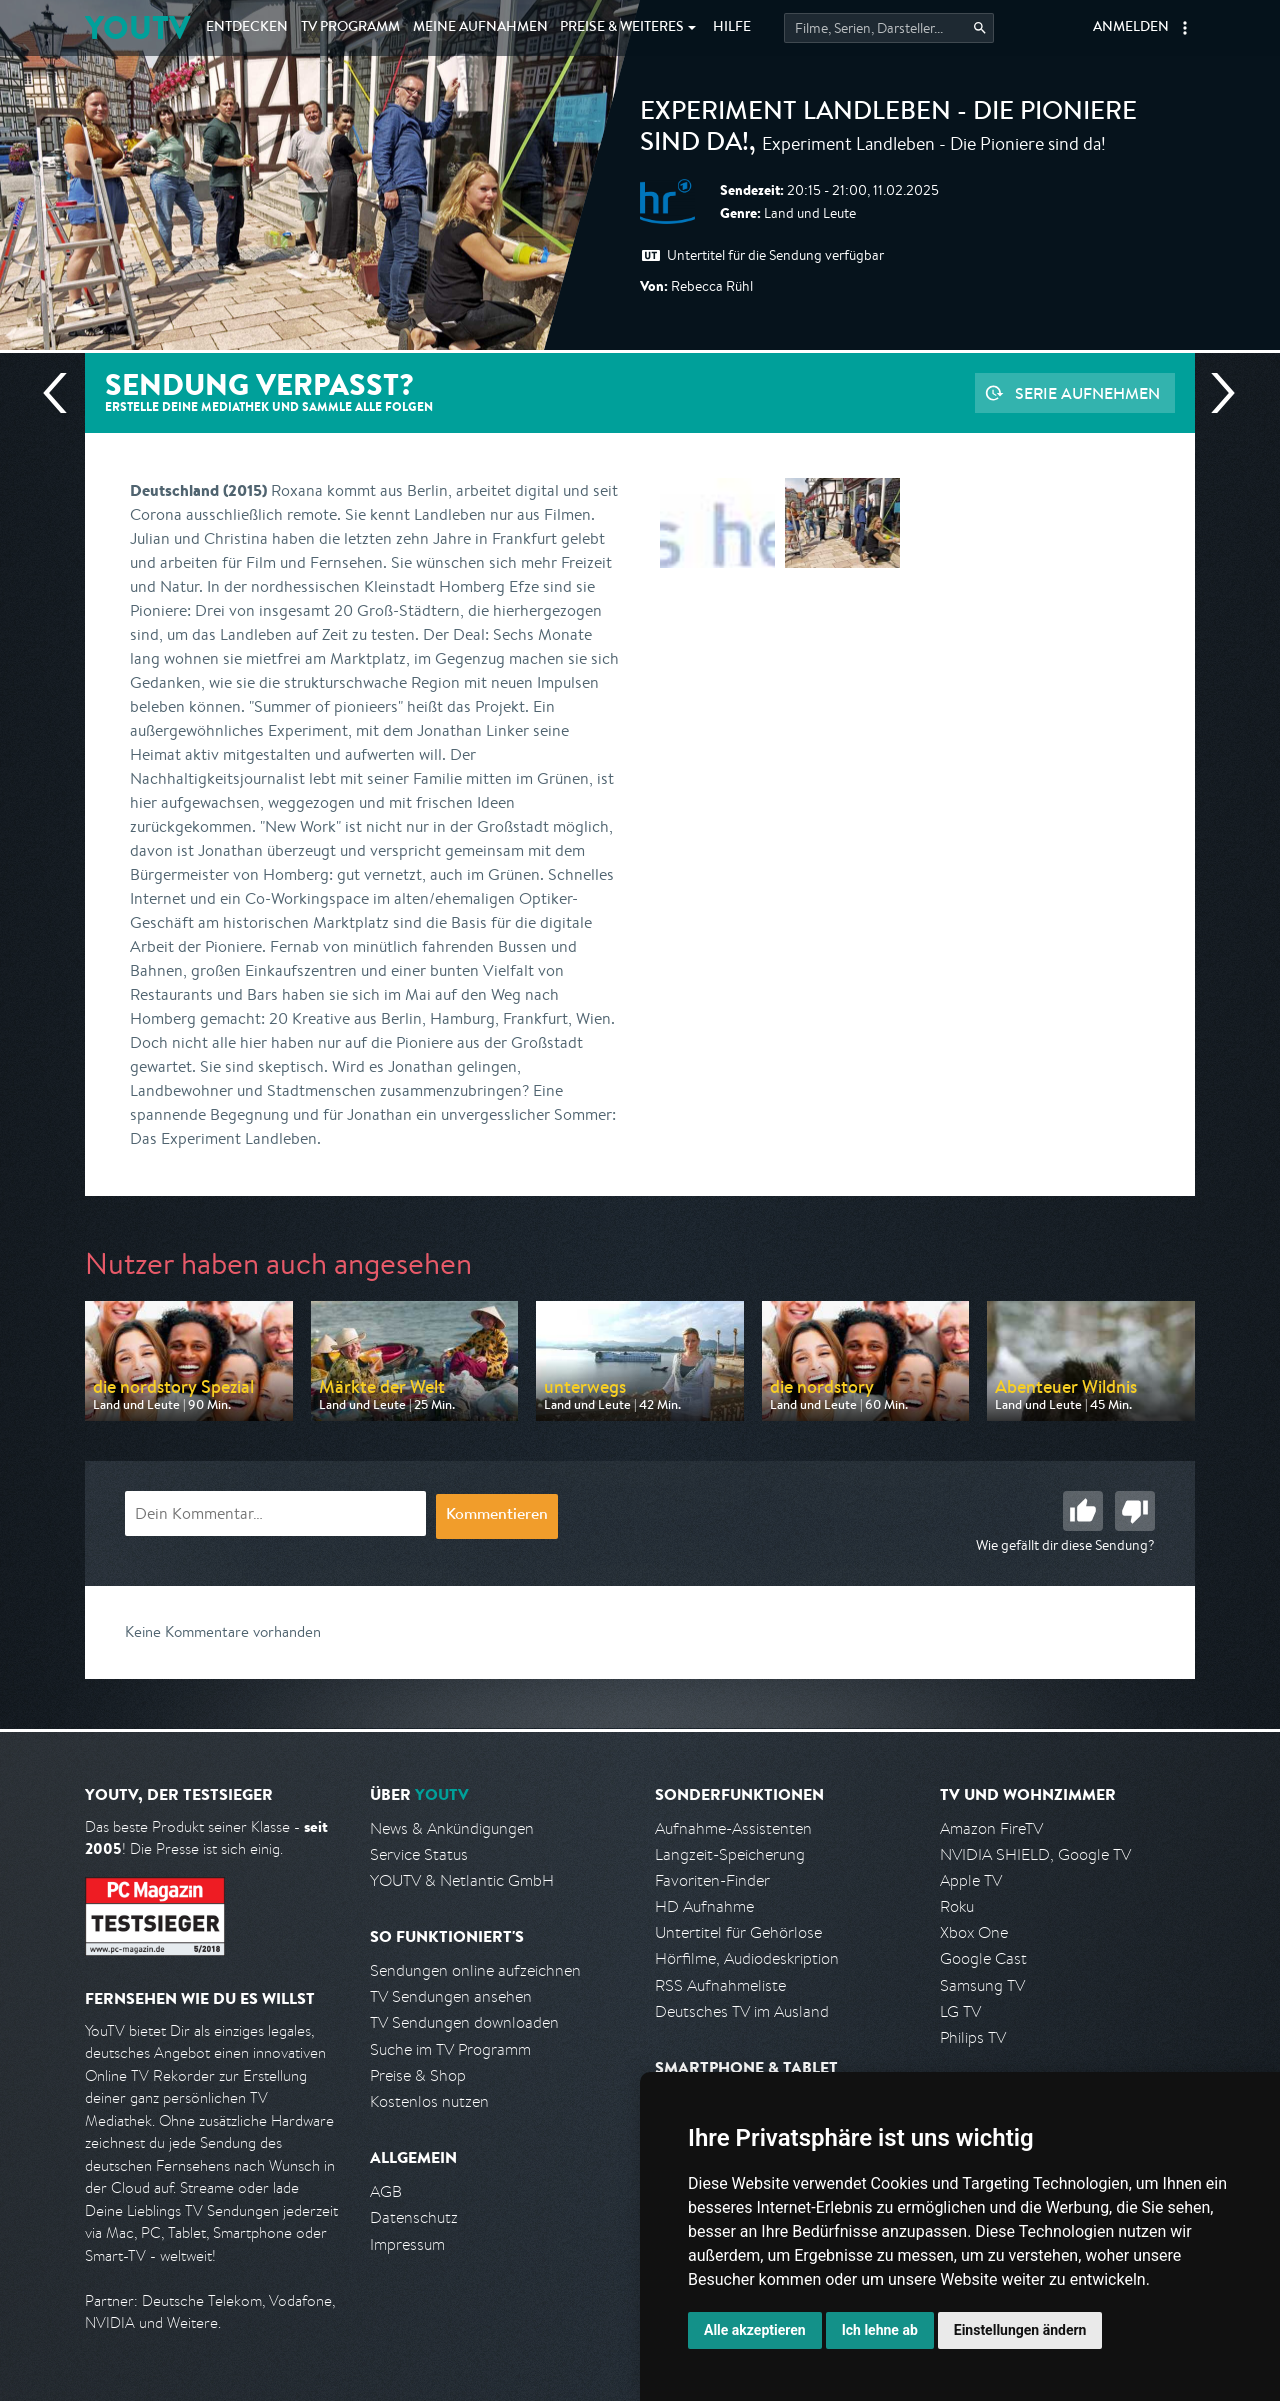  I want to click on Aufnahme-Assistenten, so click(733, 1828).